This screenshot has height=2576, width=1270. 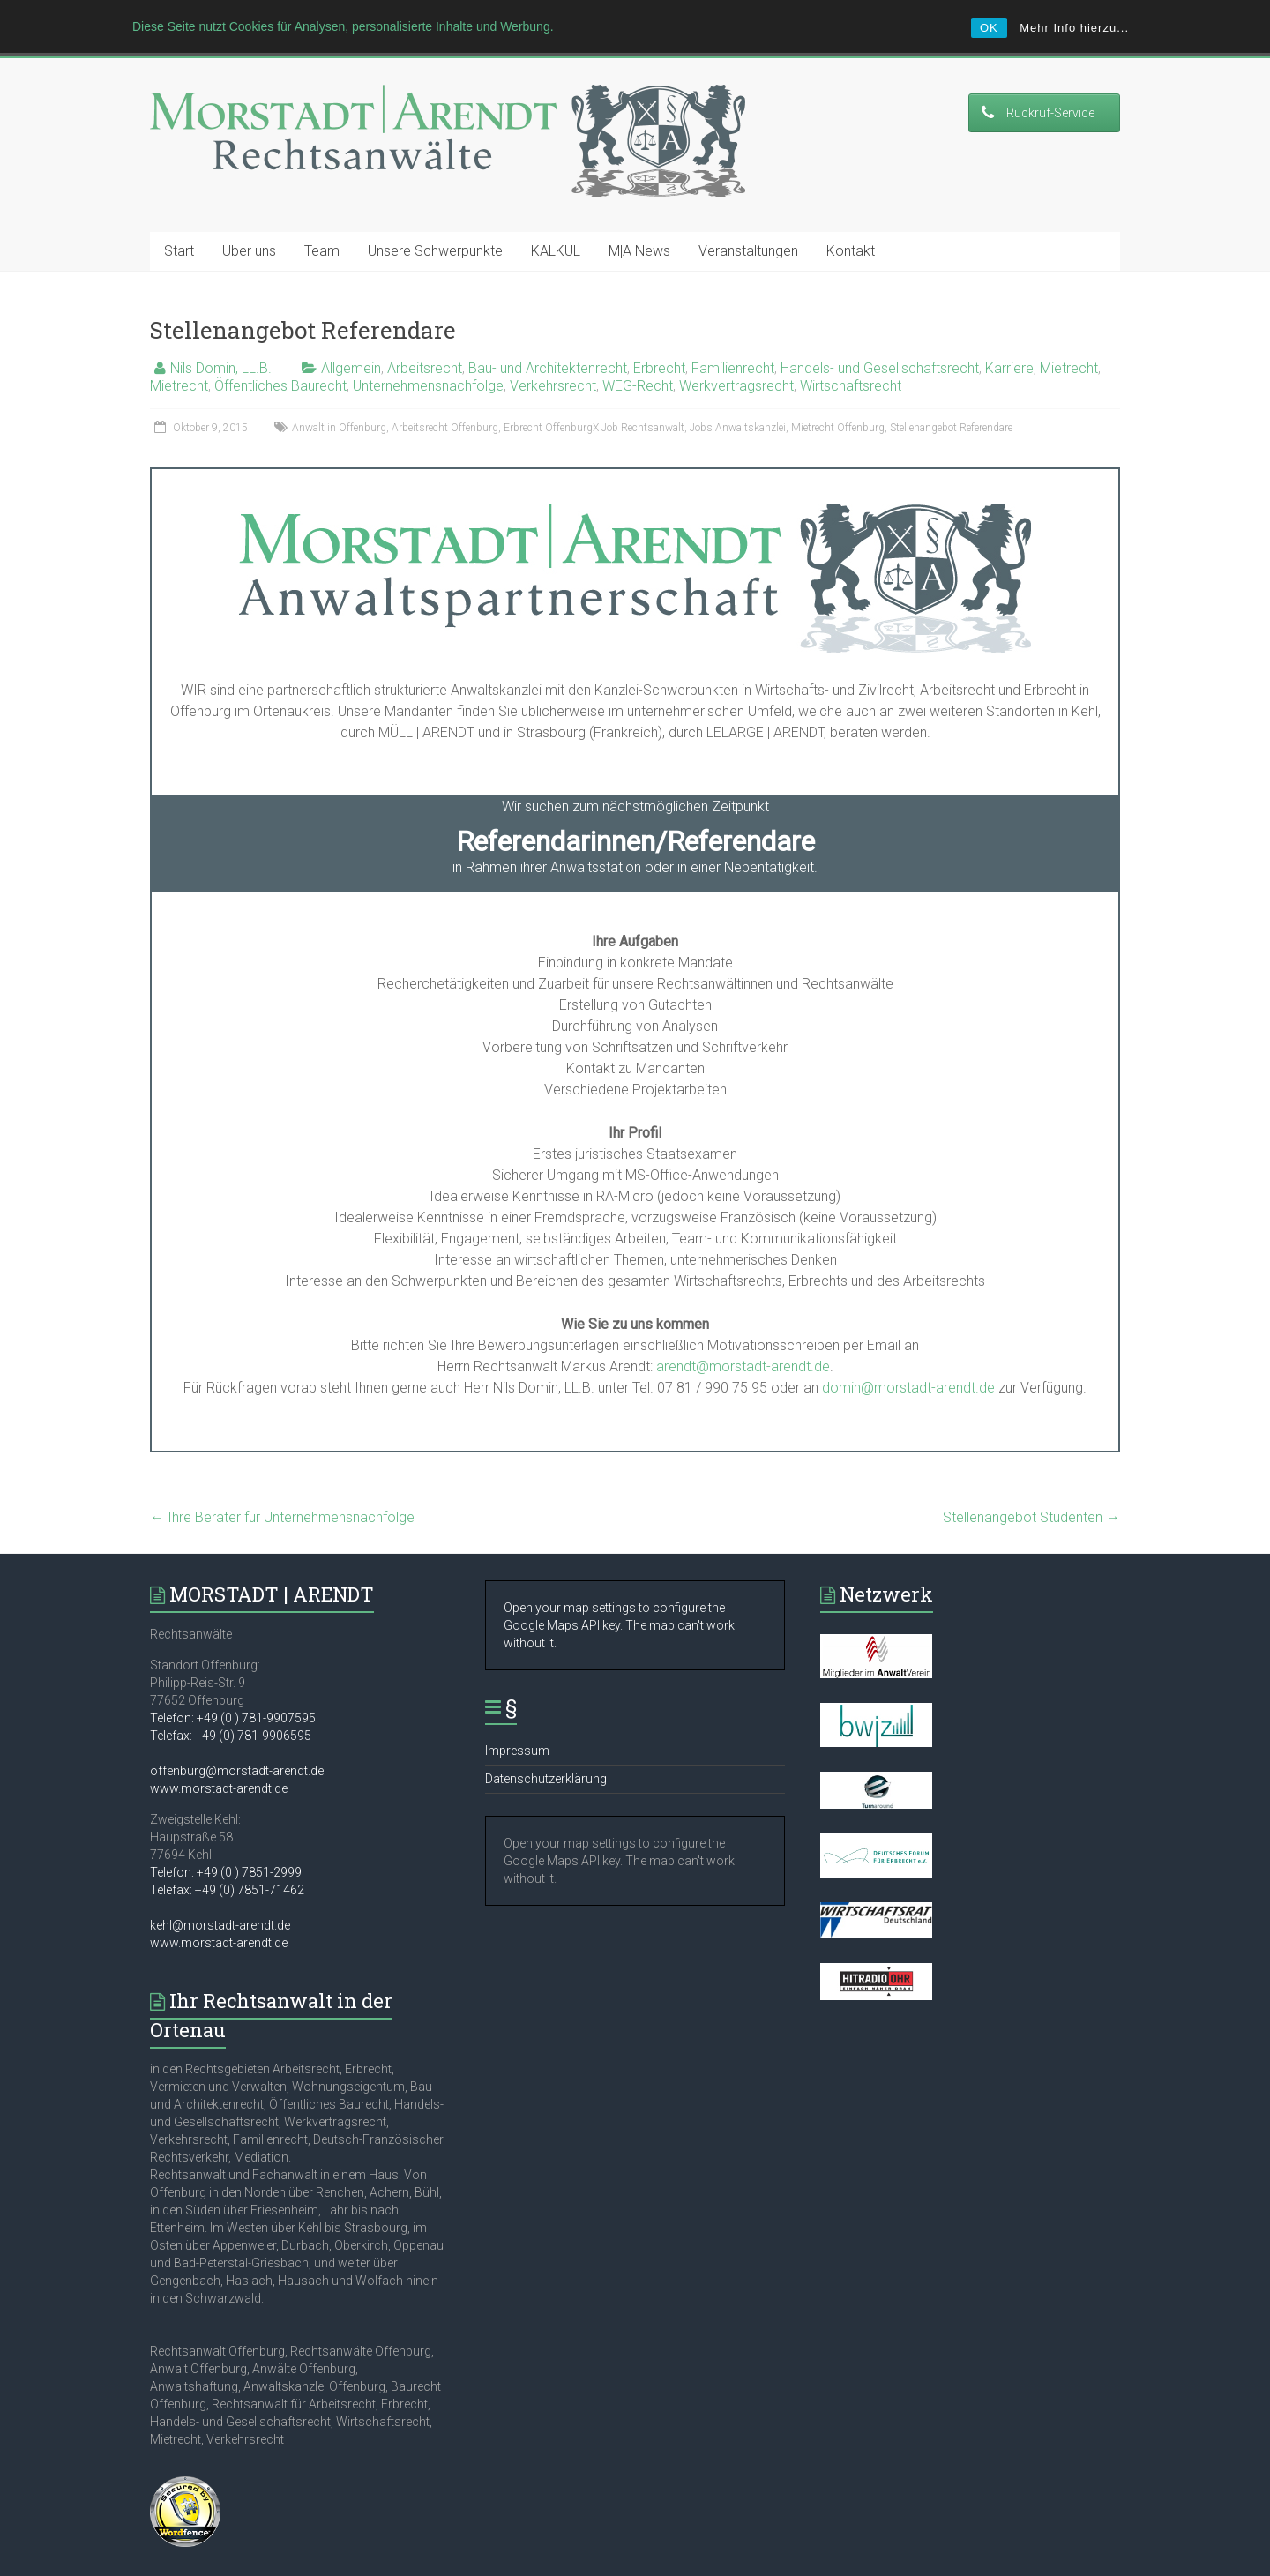 I want to click on www.morstadt-arendt.de, so click(x=219, y=1758).